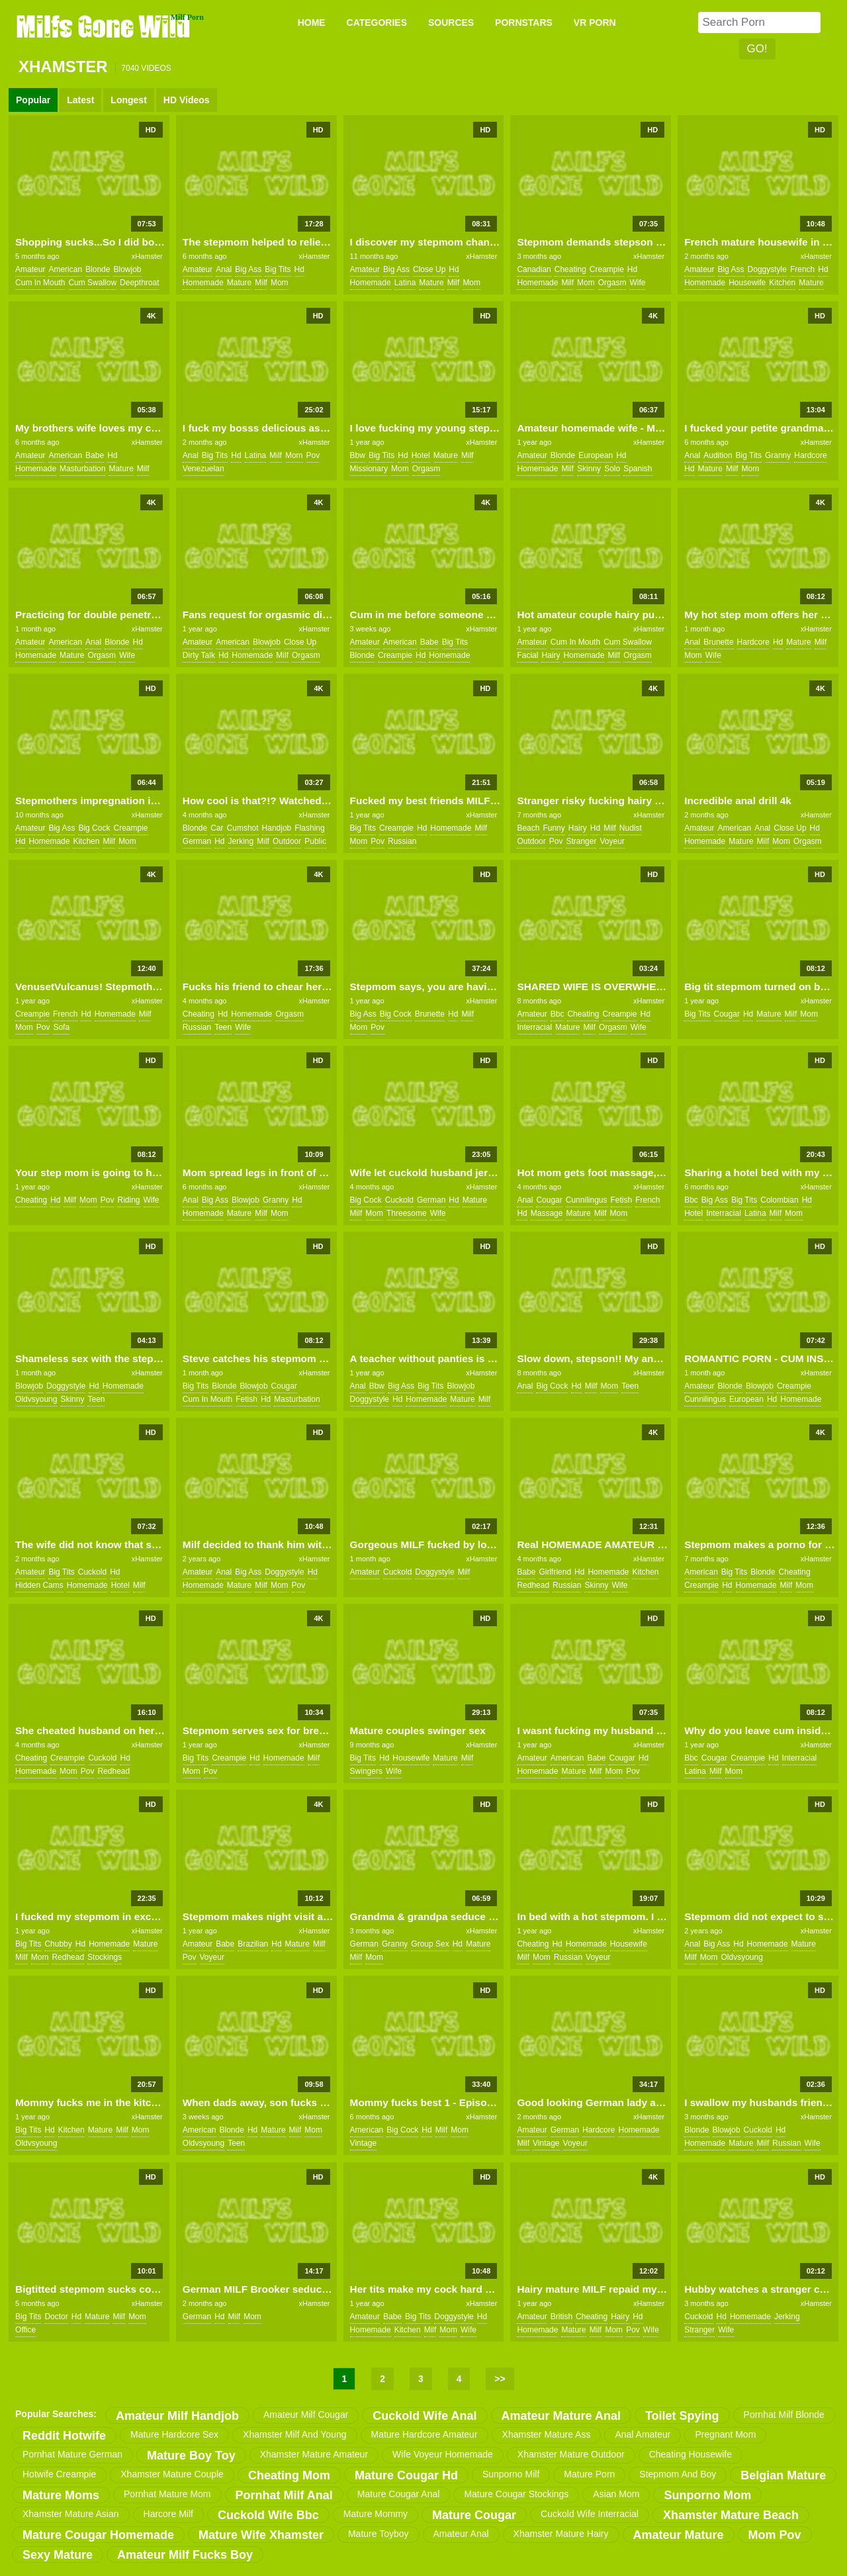  What do you see at coordinates (314, 2454) in the screenshot?
I see `xhamster mature amateur` at bounding box center [314, 2454].